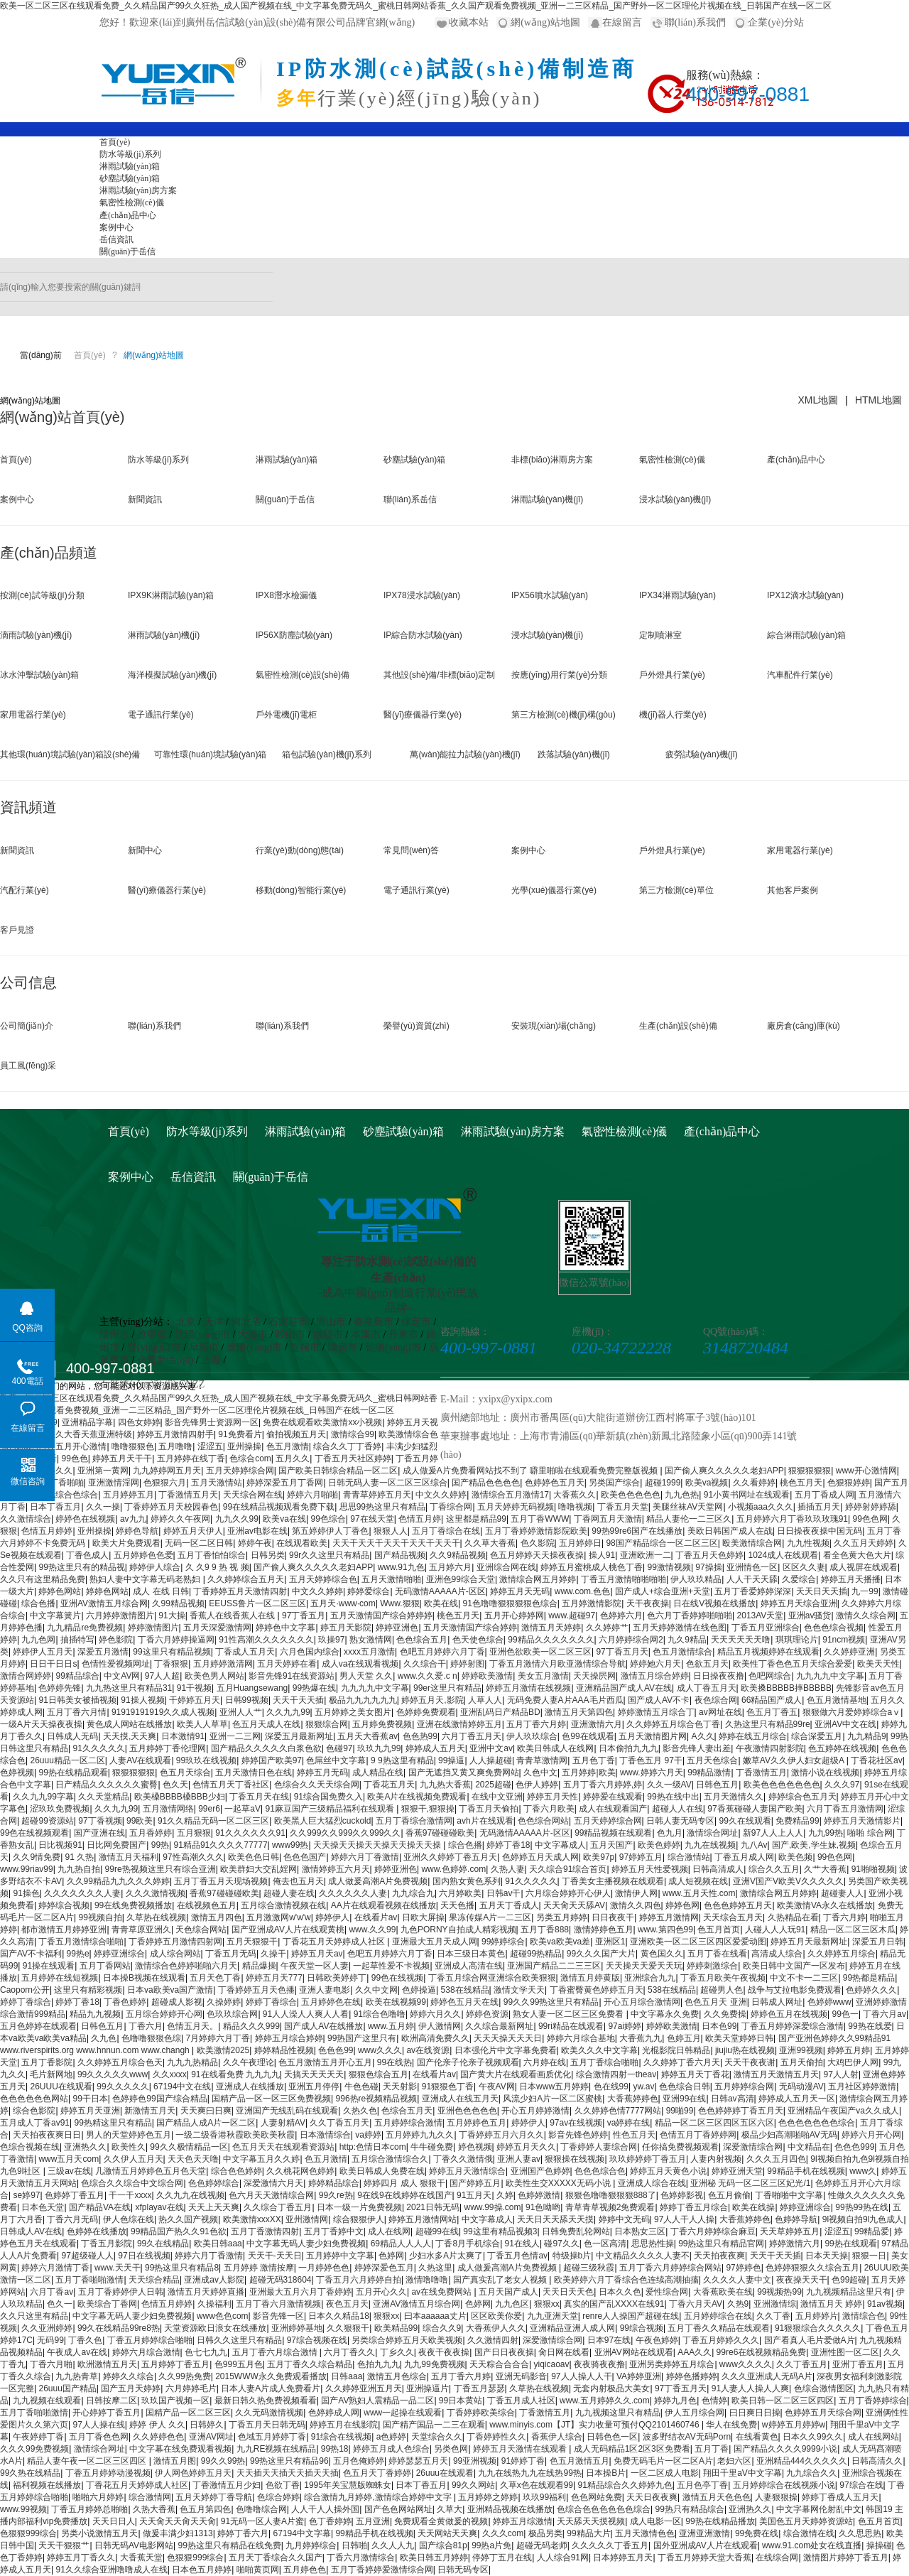 The image size is (909, 2576). I want to click on 色色色婷婷五月天, so click(738, 1905).